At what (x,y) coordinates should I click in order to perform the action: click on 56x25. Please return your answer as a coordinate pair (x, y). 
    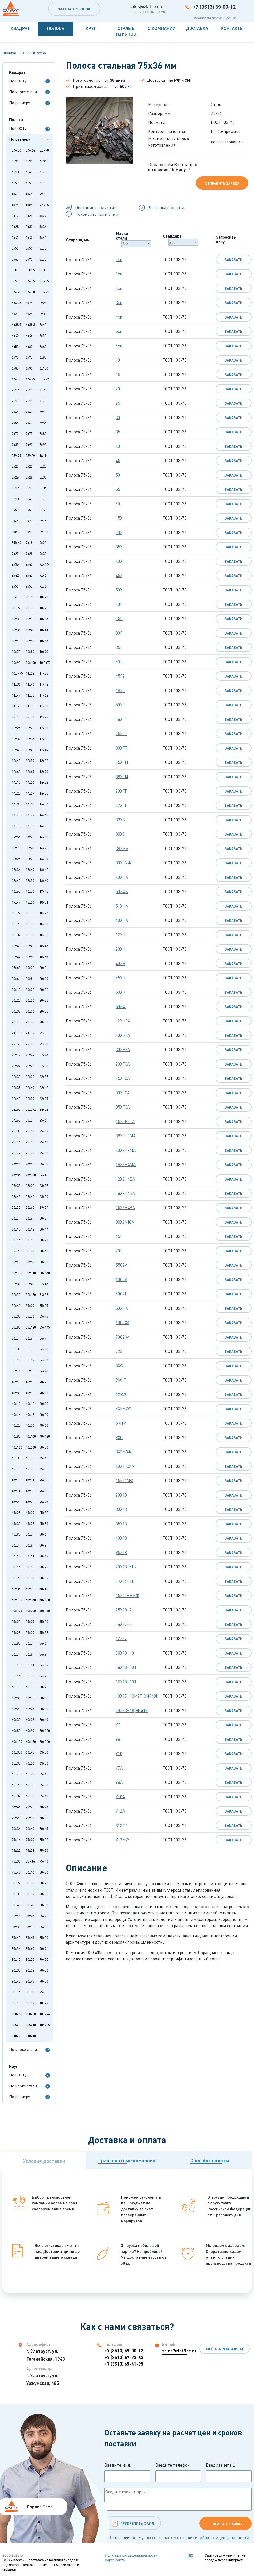
    Looking at the image, I should click on (30, 1676).